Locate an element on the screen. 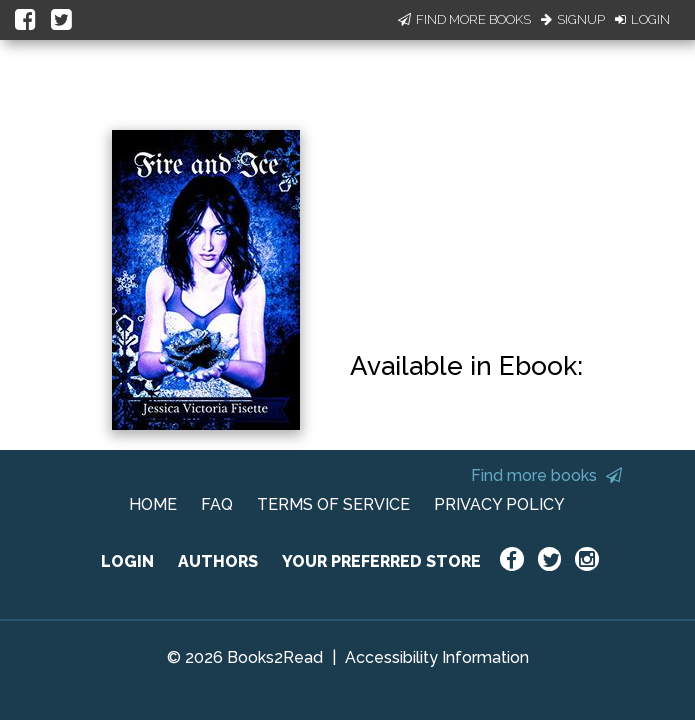  PRIVACY POLICY is located at coordinates (499, 504).